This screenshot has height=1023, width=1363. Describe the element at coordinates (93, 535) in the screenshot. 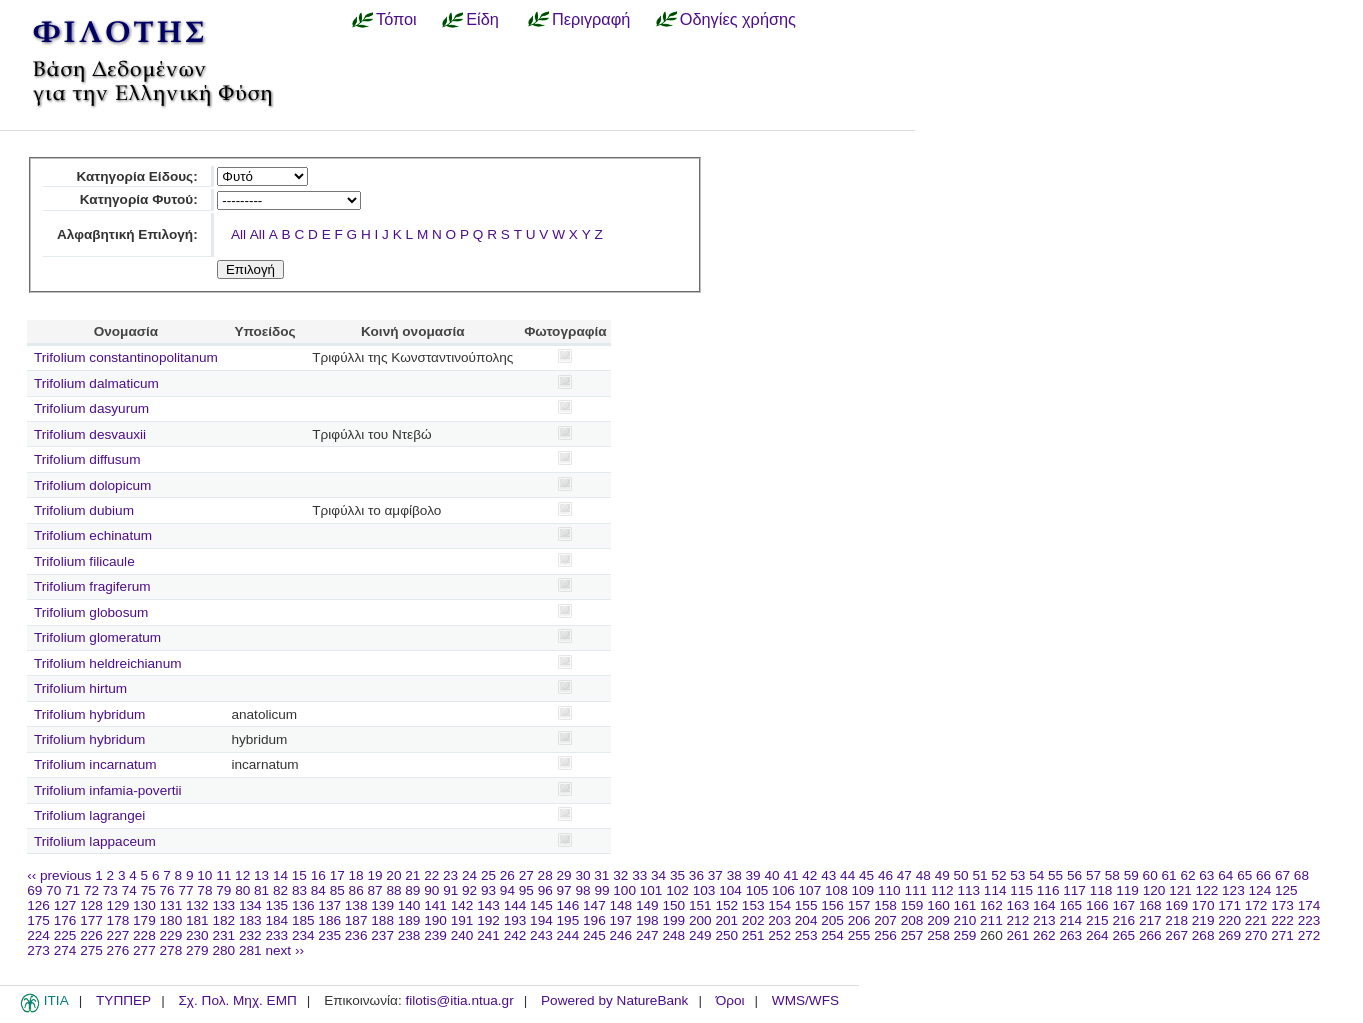

I see `Trifolium echinatum` at that location.